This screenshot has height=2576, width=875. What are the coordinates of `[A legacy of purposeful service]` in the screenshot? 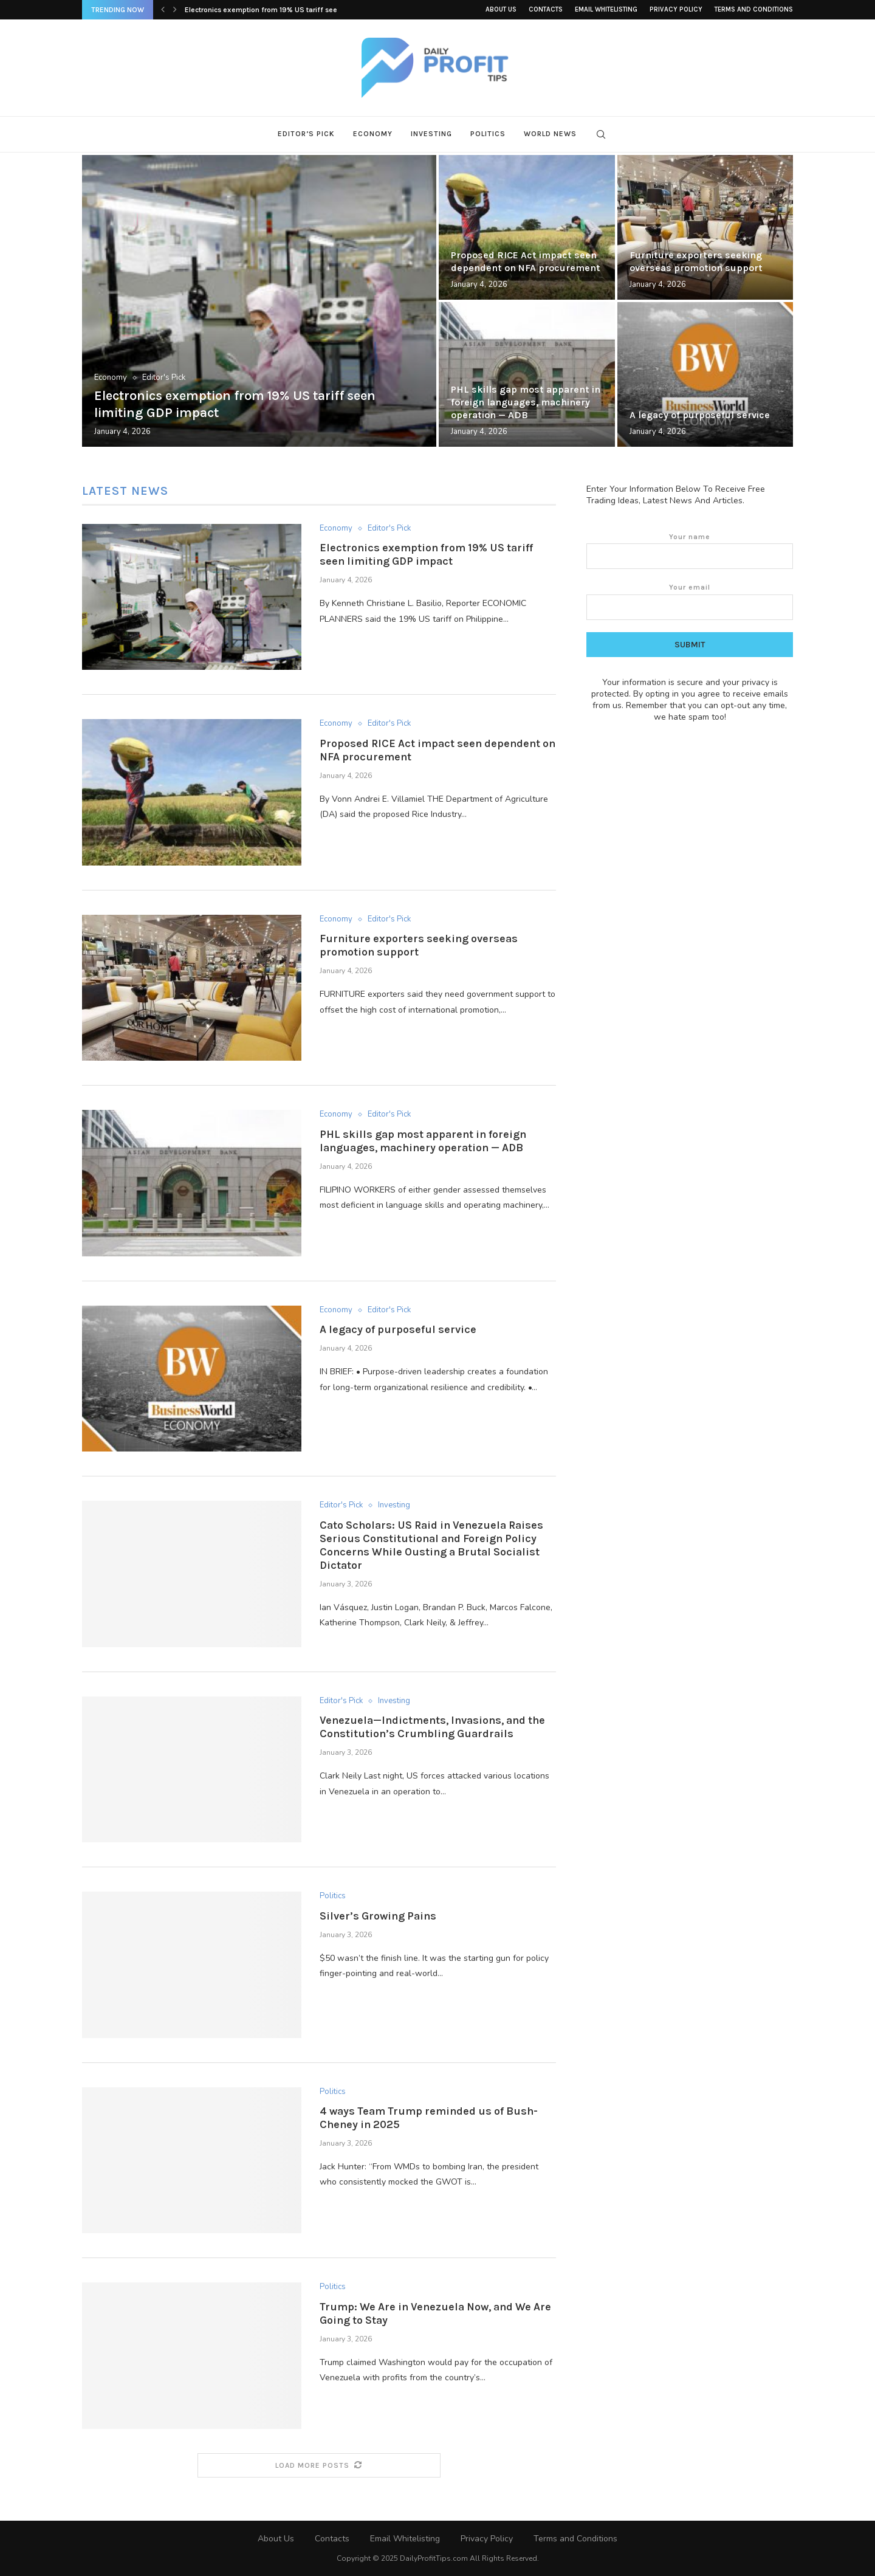 It's located at (705, 374).